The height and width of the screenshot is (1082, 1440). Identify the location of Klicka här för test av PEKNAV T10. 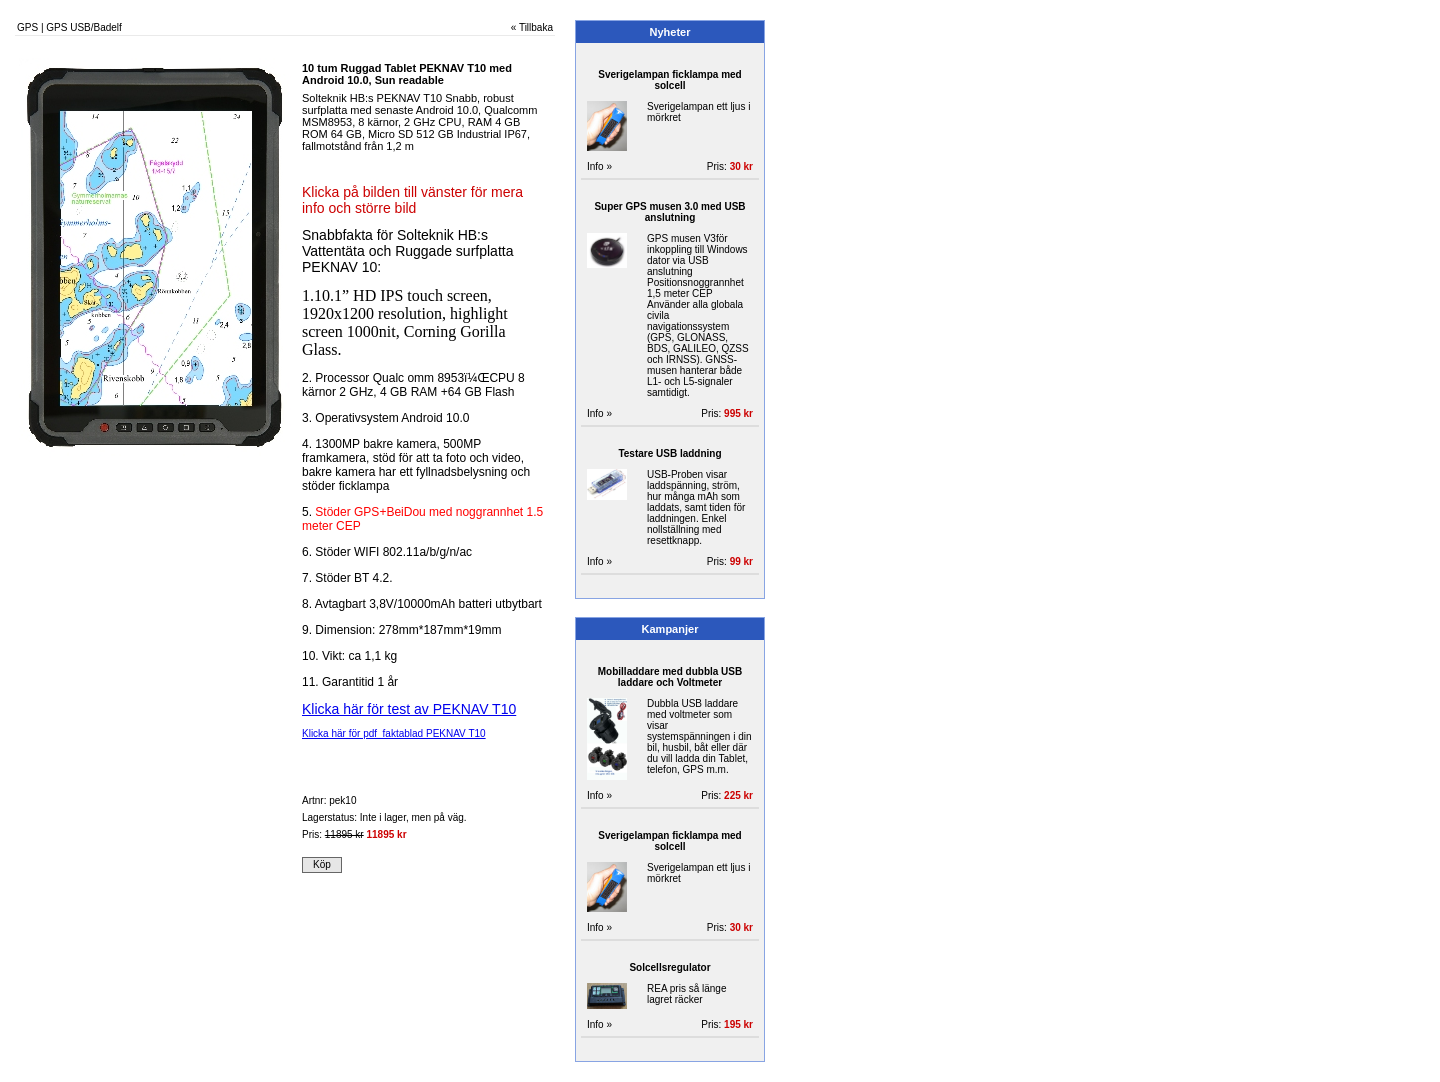
(409, 709).